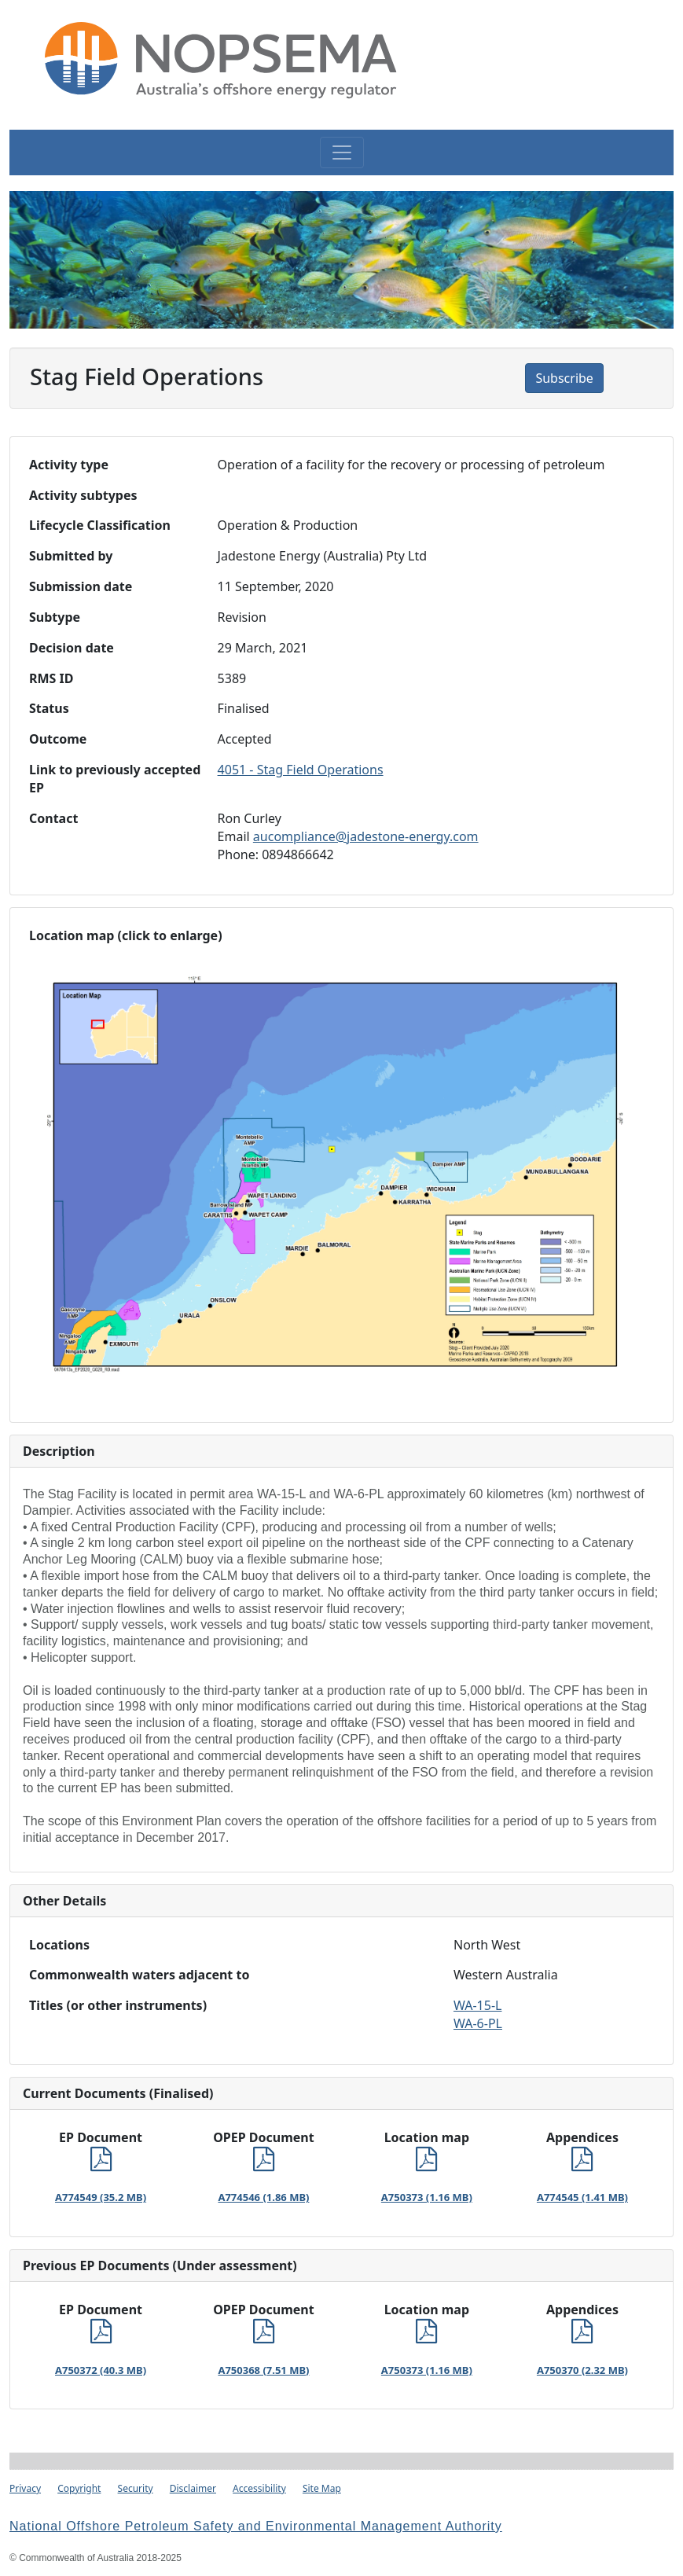  What do you see at coordinates (100, 2370) in the screenshot?
I see `A750372 (40.3 MB)` at bounding box center [100, 2370].